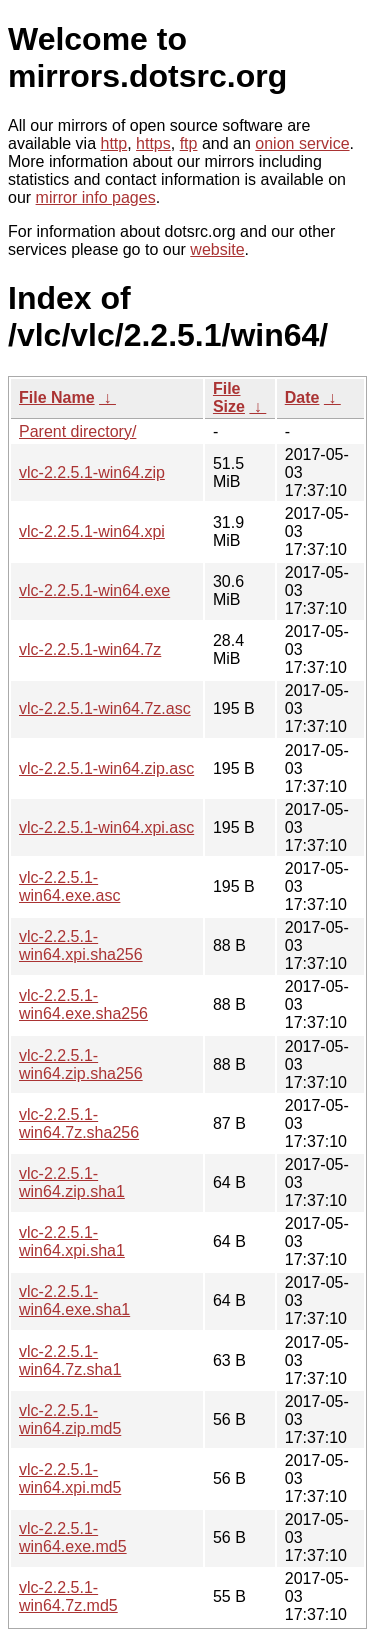  Describe the element at coordinates (189, 143) in the screenshot. I see `ftp` at that location.